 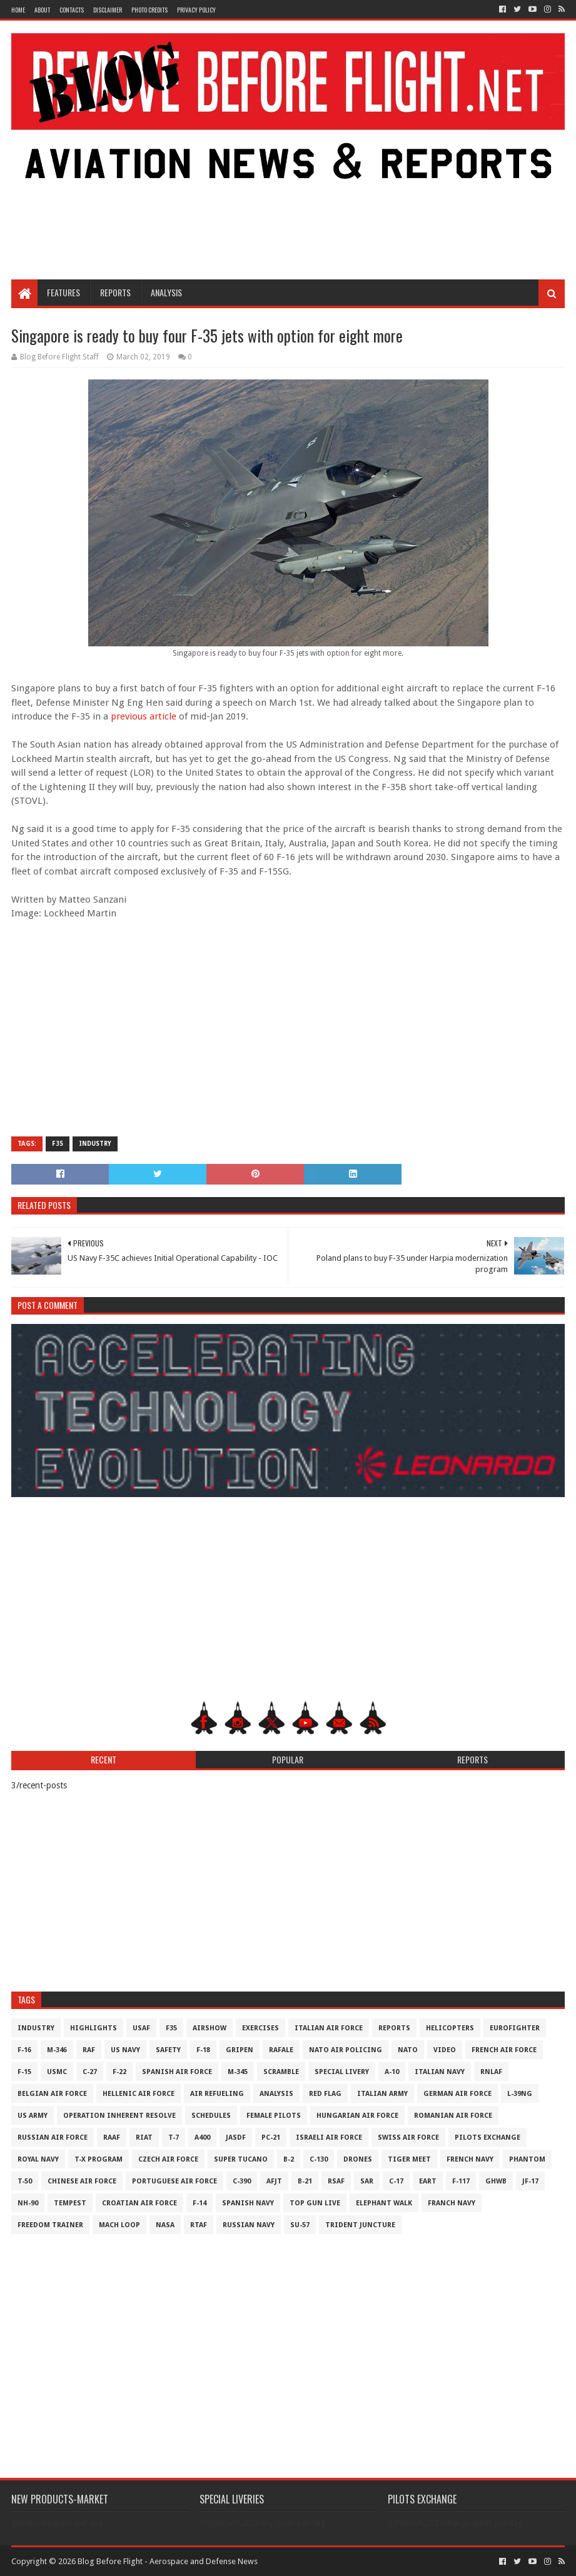 What do you see at coordinates (52, 2094) in the screenshot?
I see `Belgian Air Force` at bounding box center [52, 2094].